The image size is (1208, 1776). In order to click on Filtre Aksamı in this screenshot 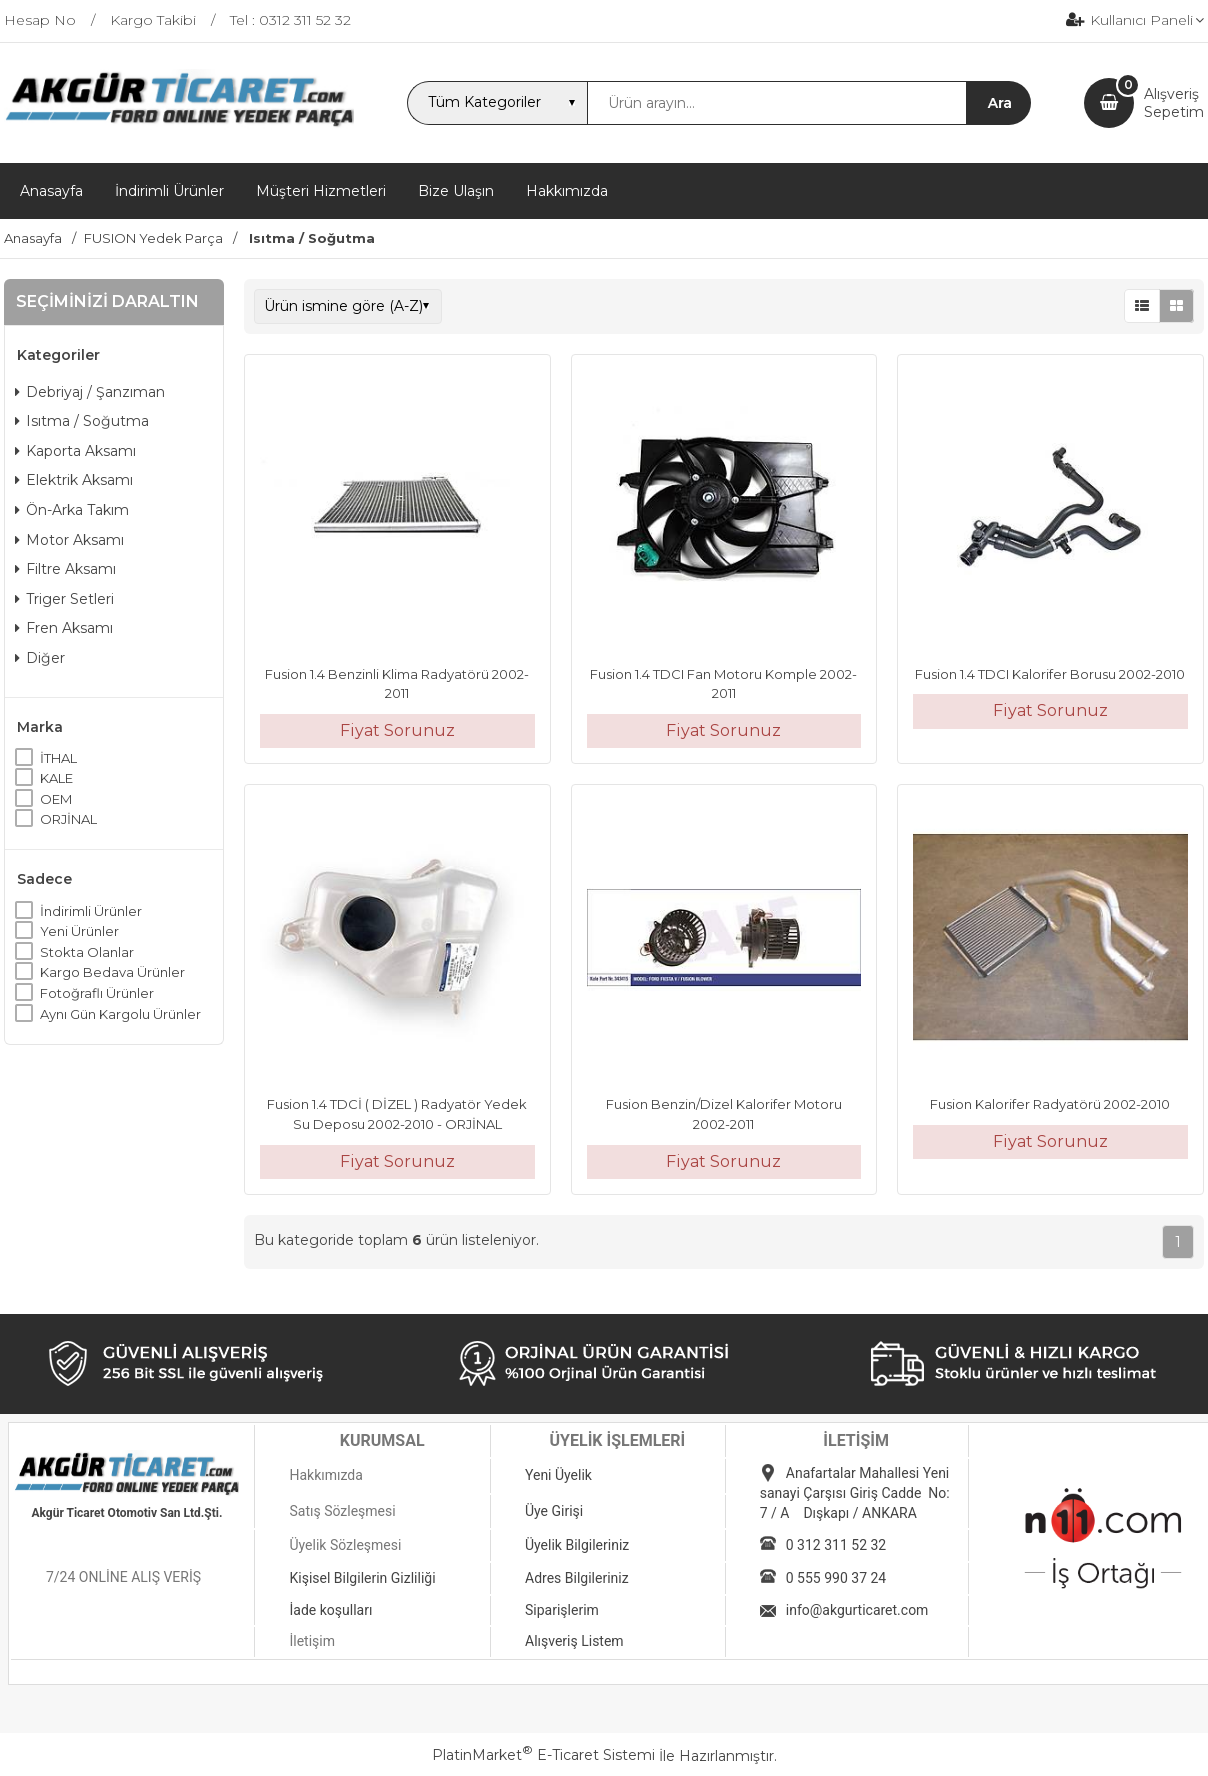, I will do `click(65, 569)`.